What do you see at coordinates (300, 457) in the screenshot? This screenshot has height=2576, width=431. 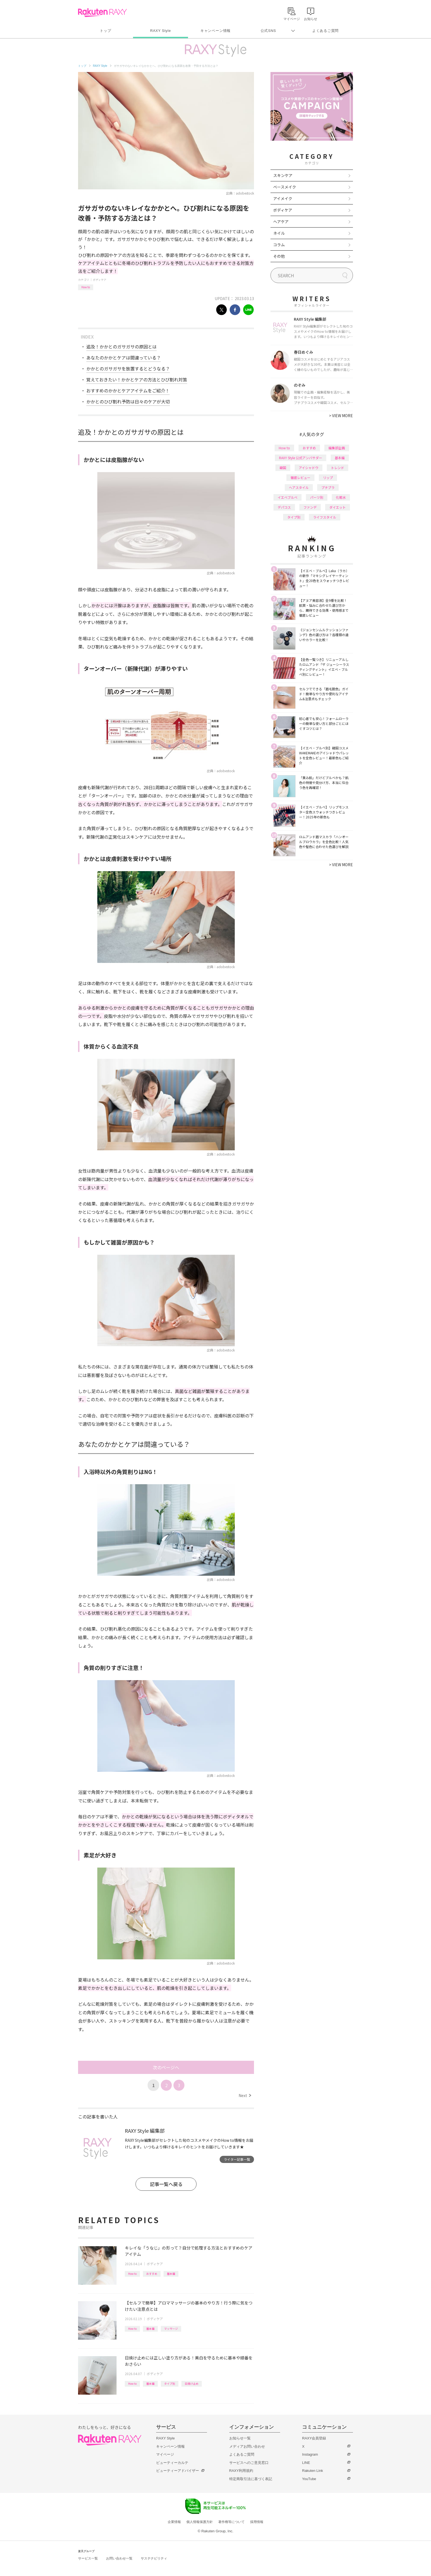 I see `RAXY Style 公式アンバサダー` at bounding box center [300, 457].